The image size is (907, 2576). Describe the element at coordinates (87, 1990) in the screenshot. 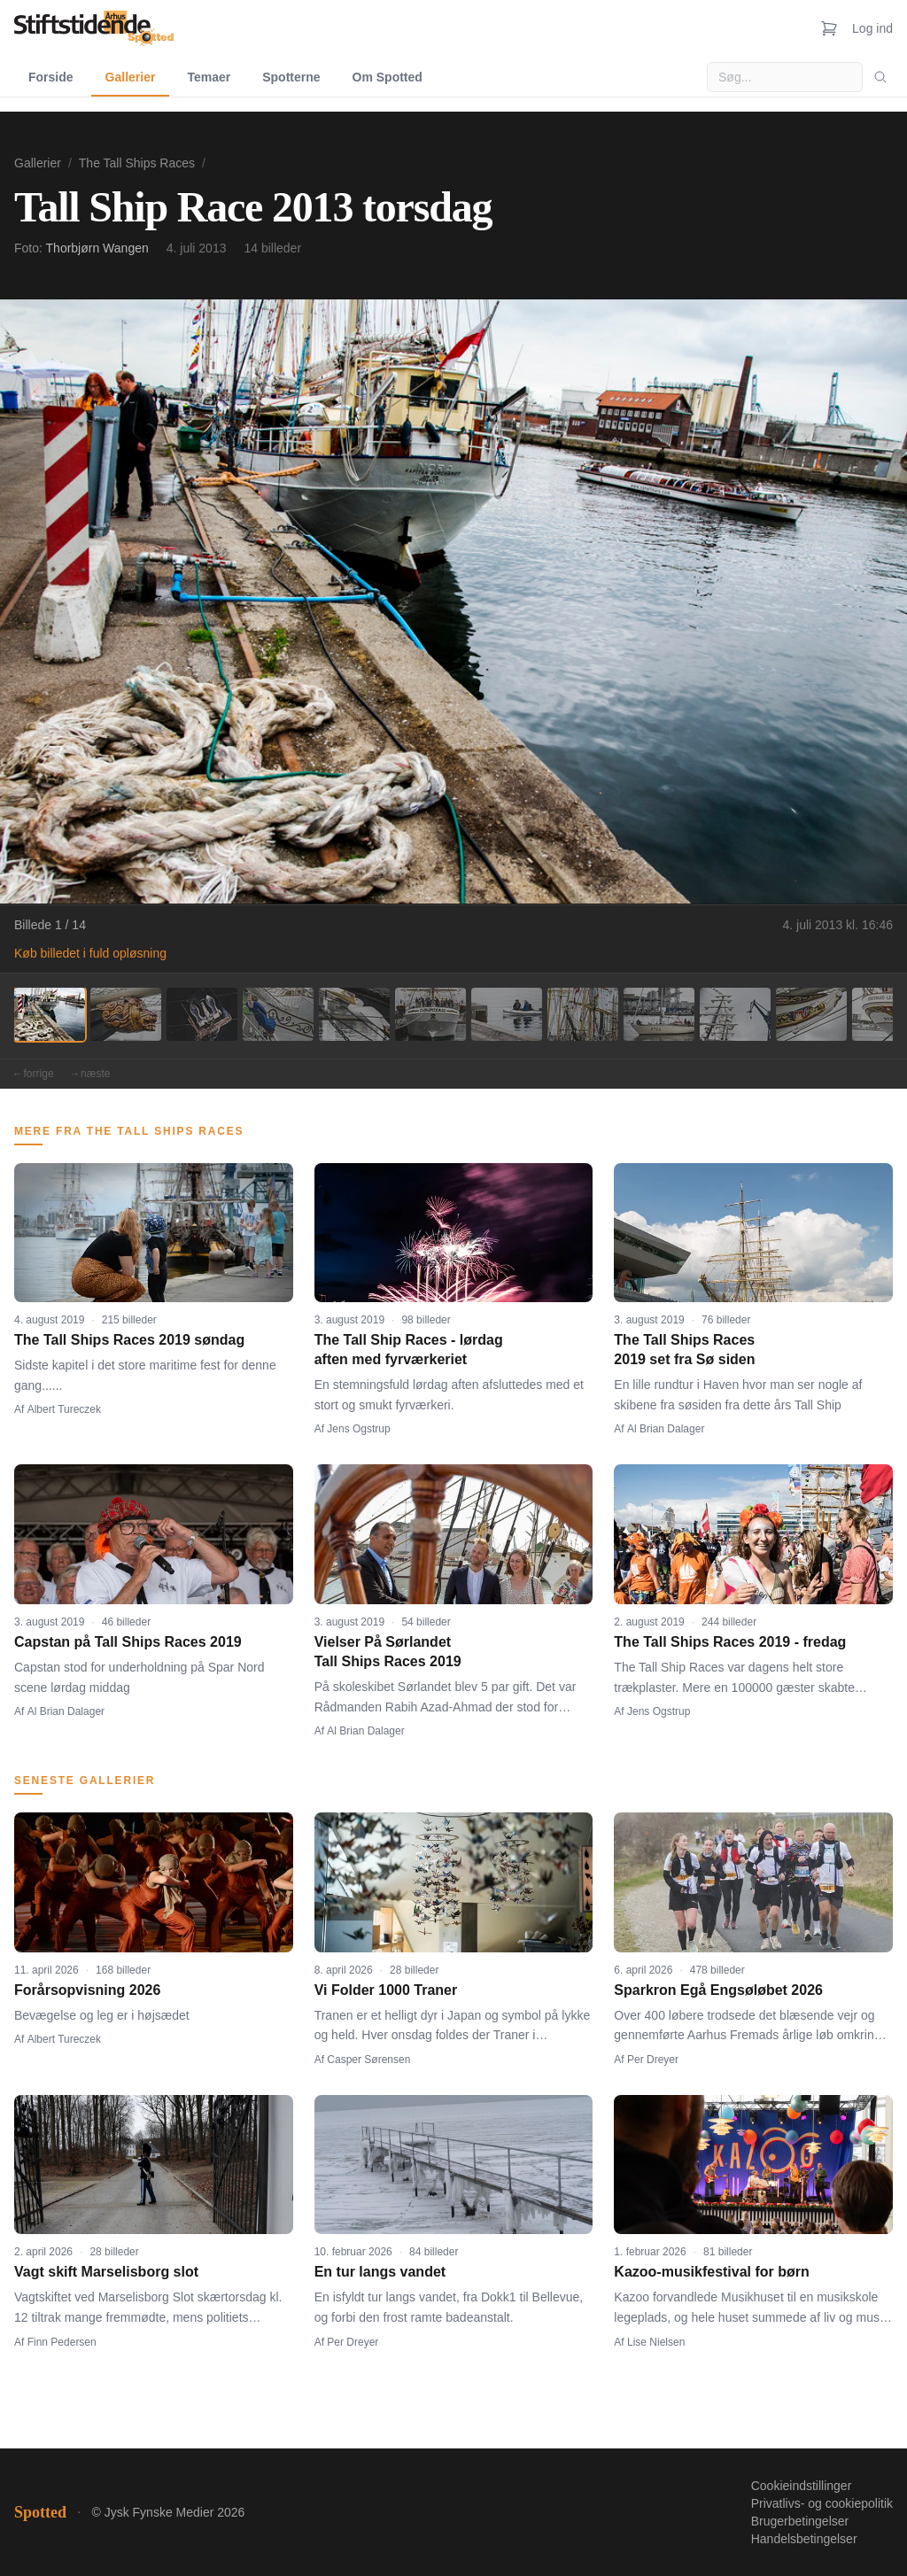

I see `Forårsopvisning 2026` at that location.